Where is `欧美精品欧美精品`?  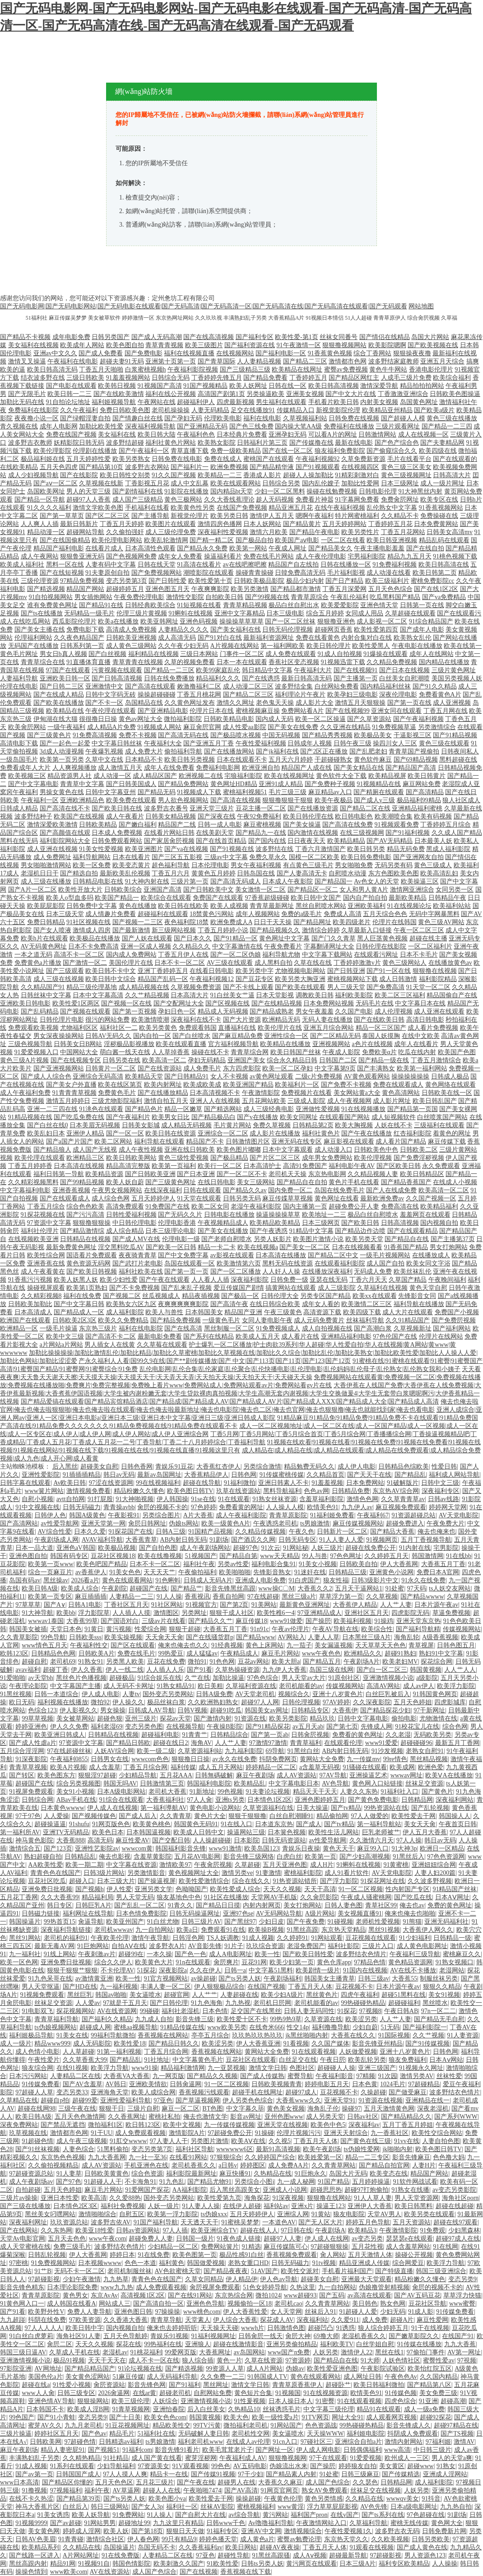 欧美精品欧美精品 is located at coordinates (275, 1222).